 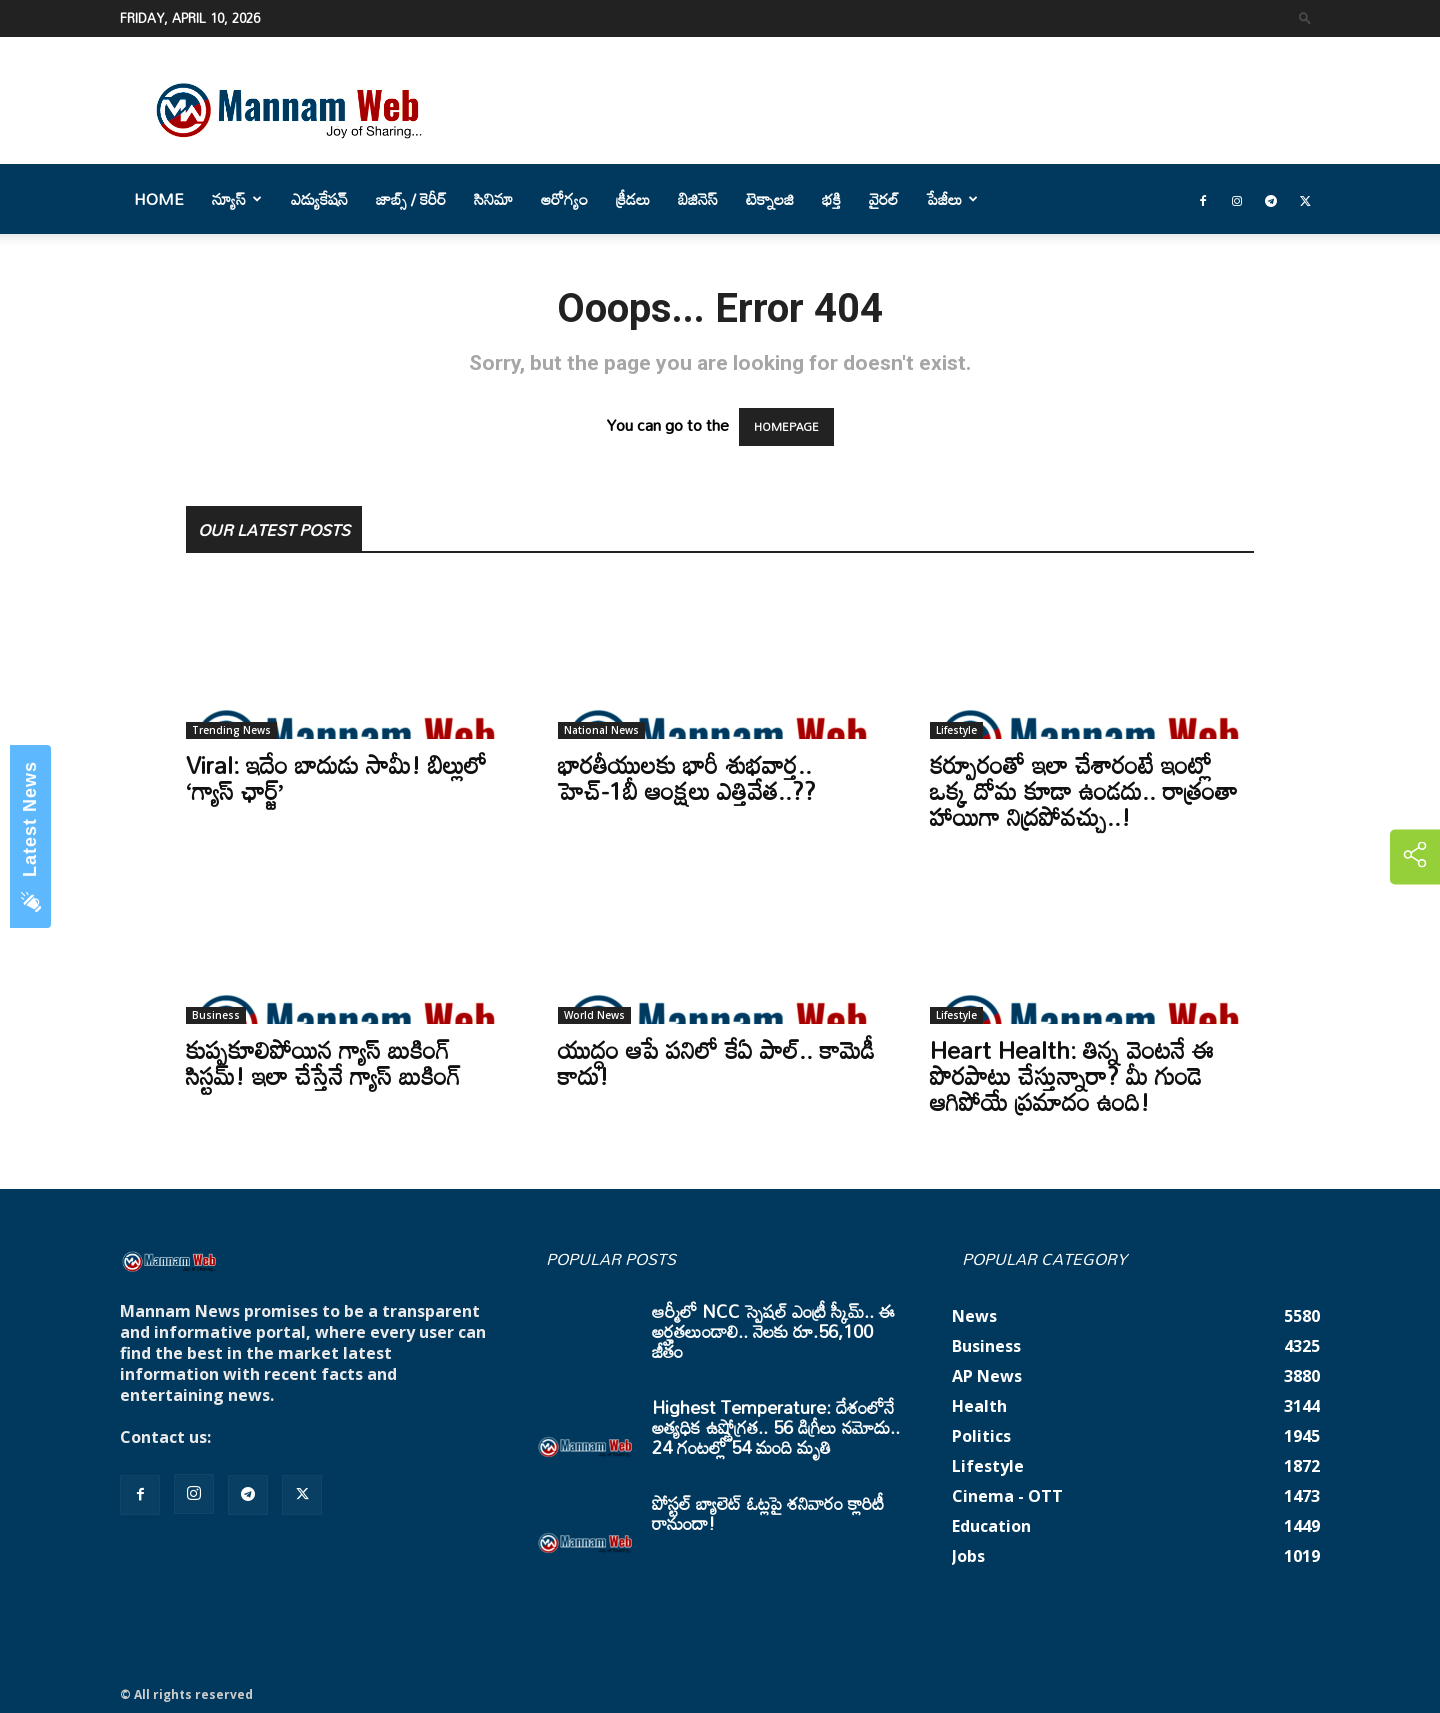 I want to click on National News, so click(x=601, y=730).